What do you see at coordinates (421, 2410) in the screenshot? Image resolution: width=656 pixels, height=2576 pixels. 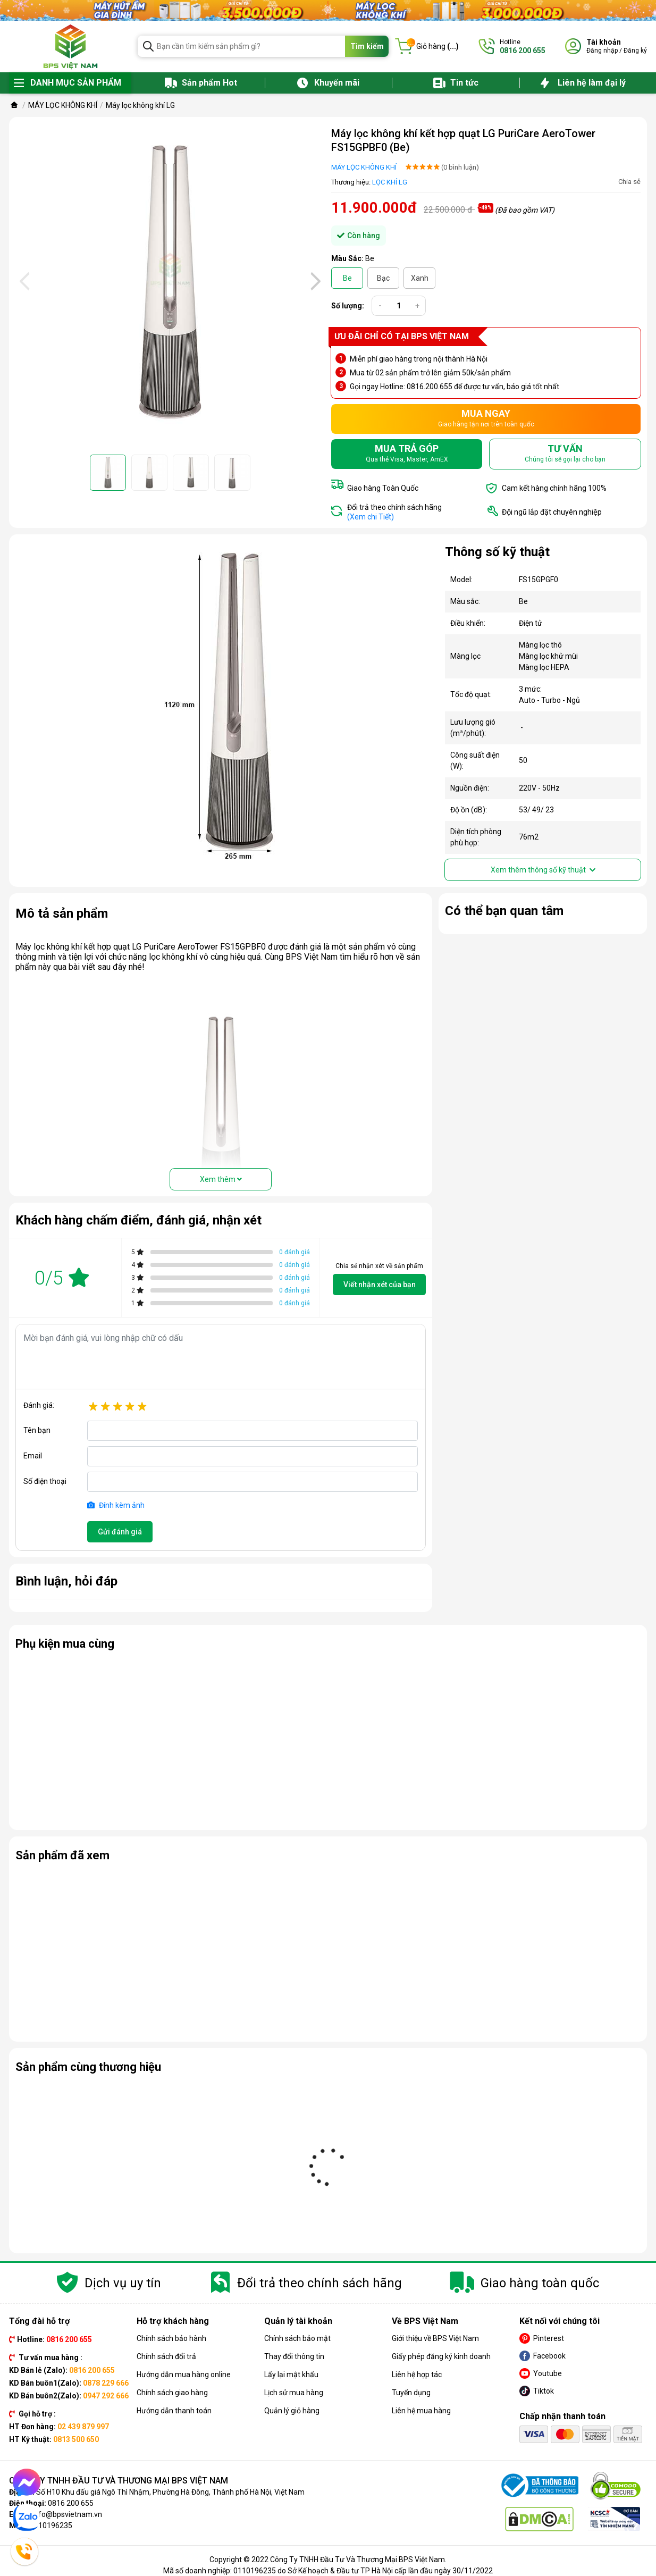 I see `Liên hệ mua hàng` at bounding box center [421, 2410].